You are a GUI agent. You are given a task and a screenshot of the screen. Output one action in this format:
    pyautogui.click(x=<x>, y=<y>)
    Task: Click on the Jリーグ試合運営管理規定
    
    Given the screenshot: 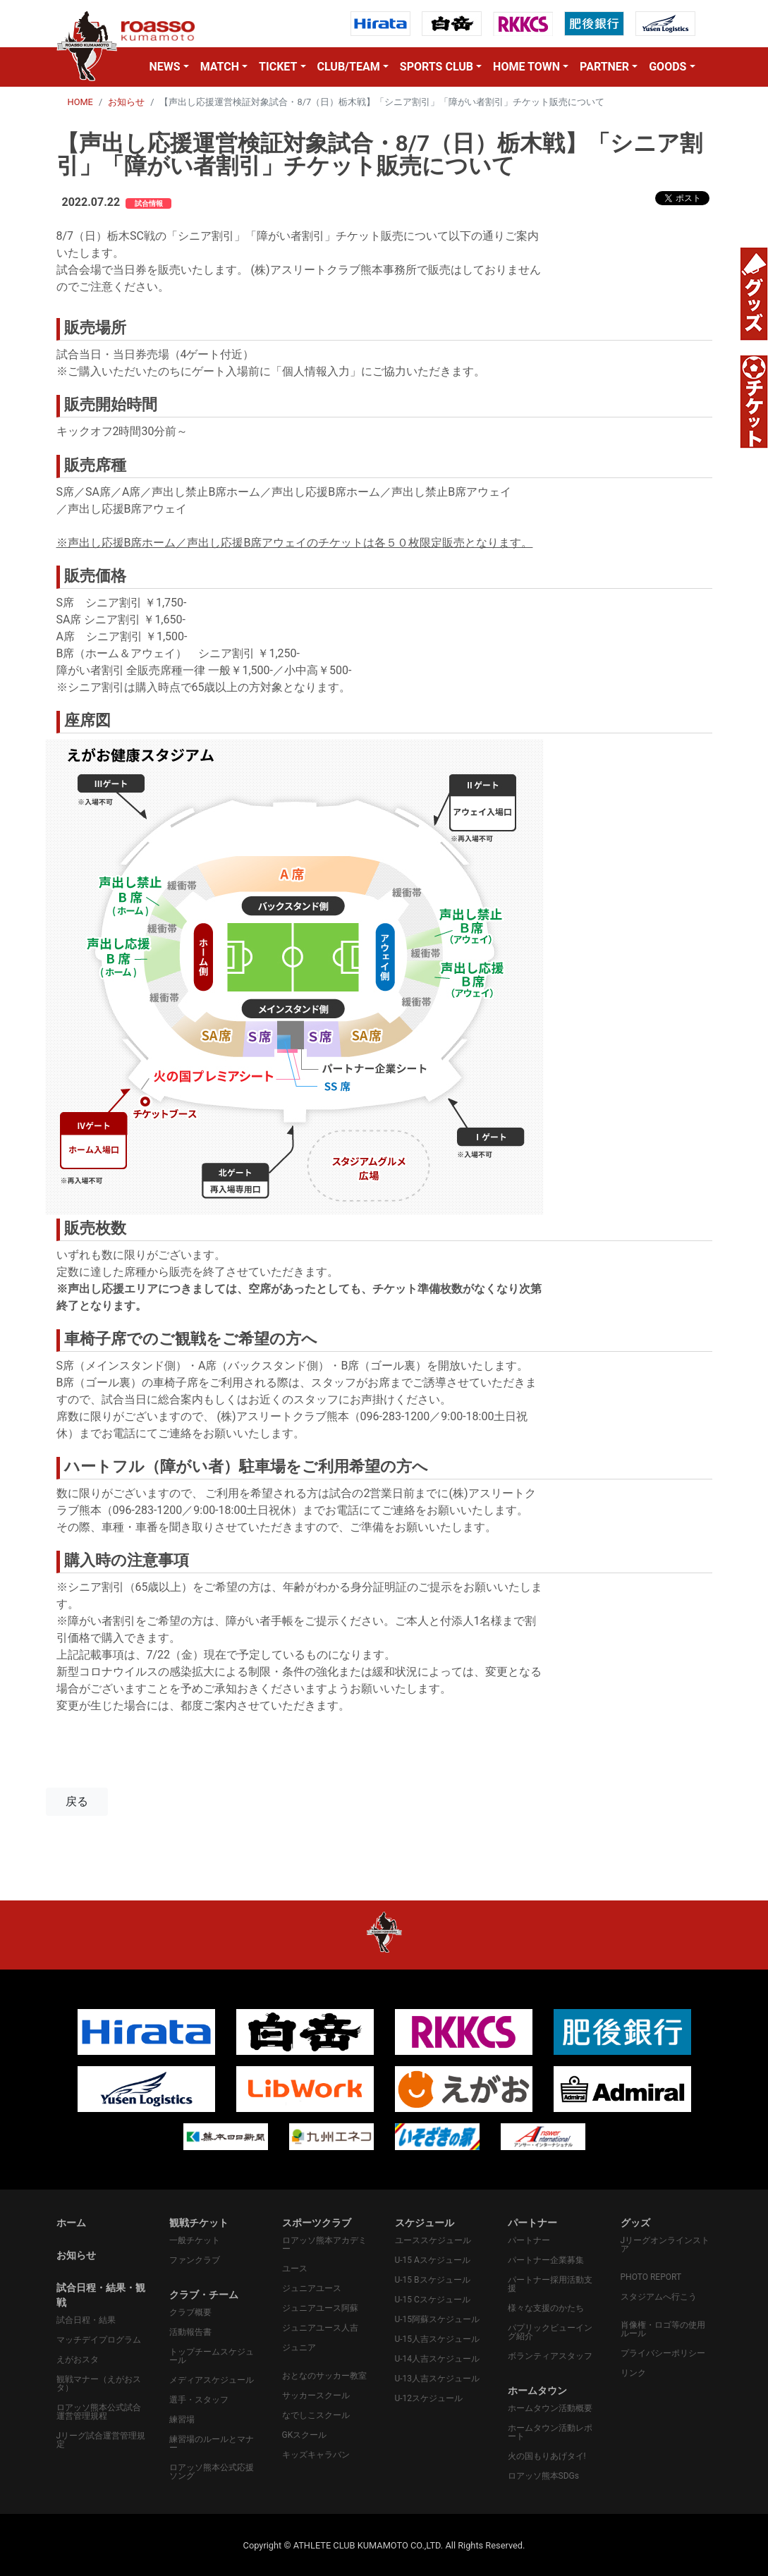 What is the action you would take?
    pyautogui.click(x=101, y=2440)
    